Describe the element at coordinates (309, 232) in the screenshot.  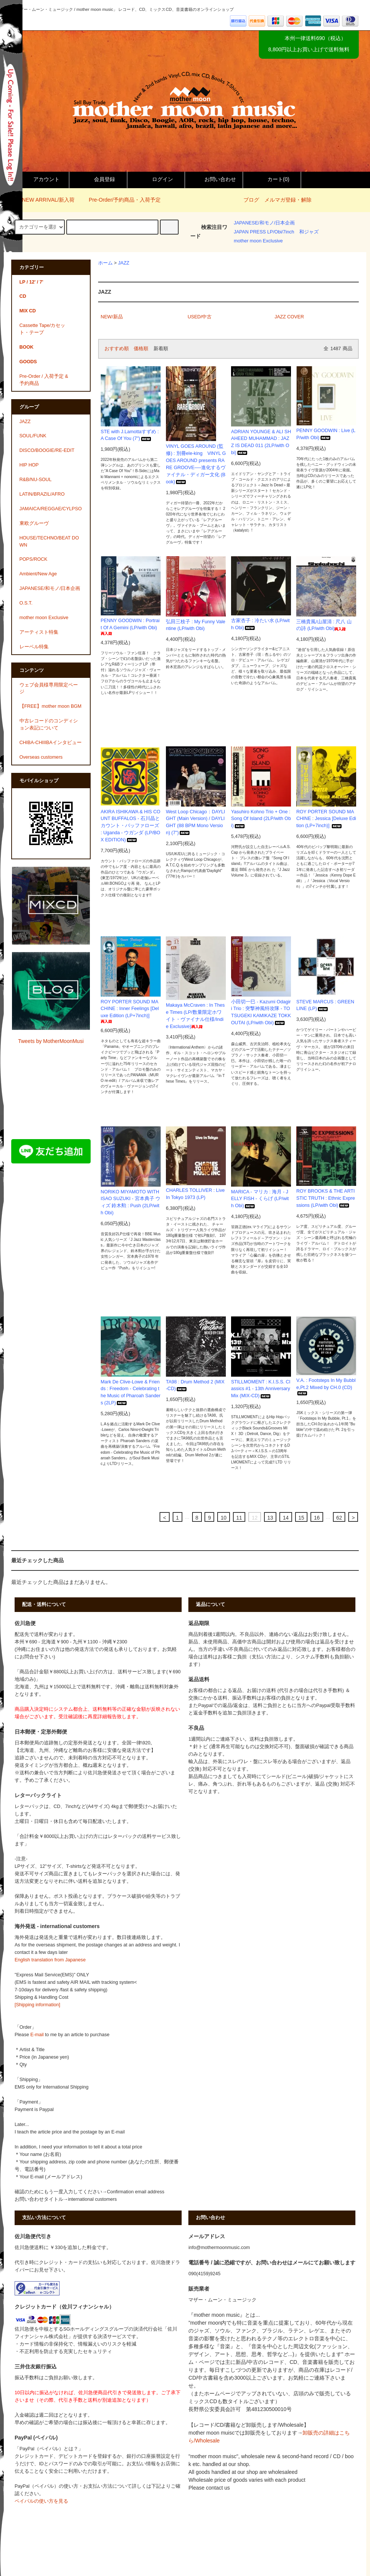
I see `和ジャズ` at that location.